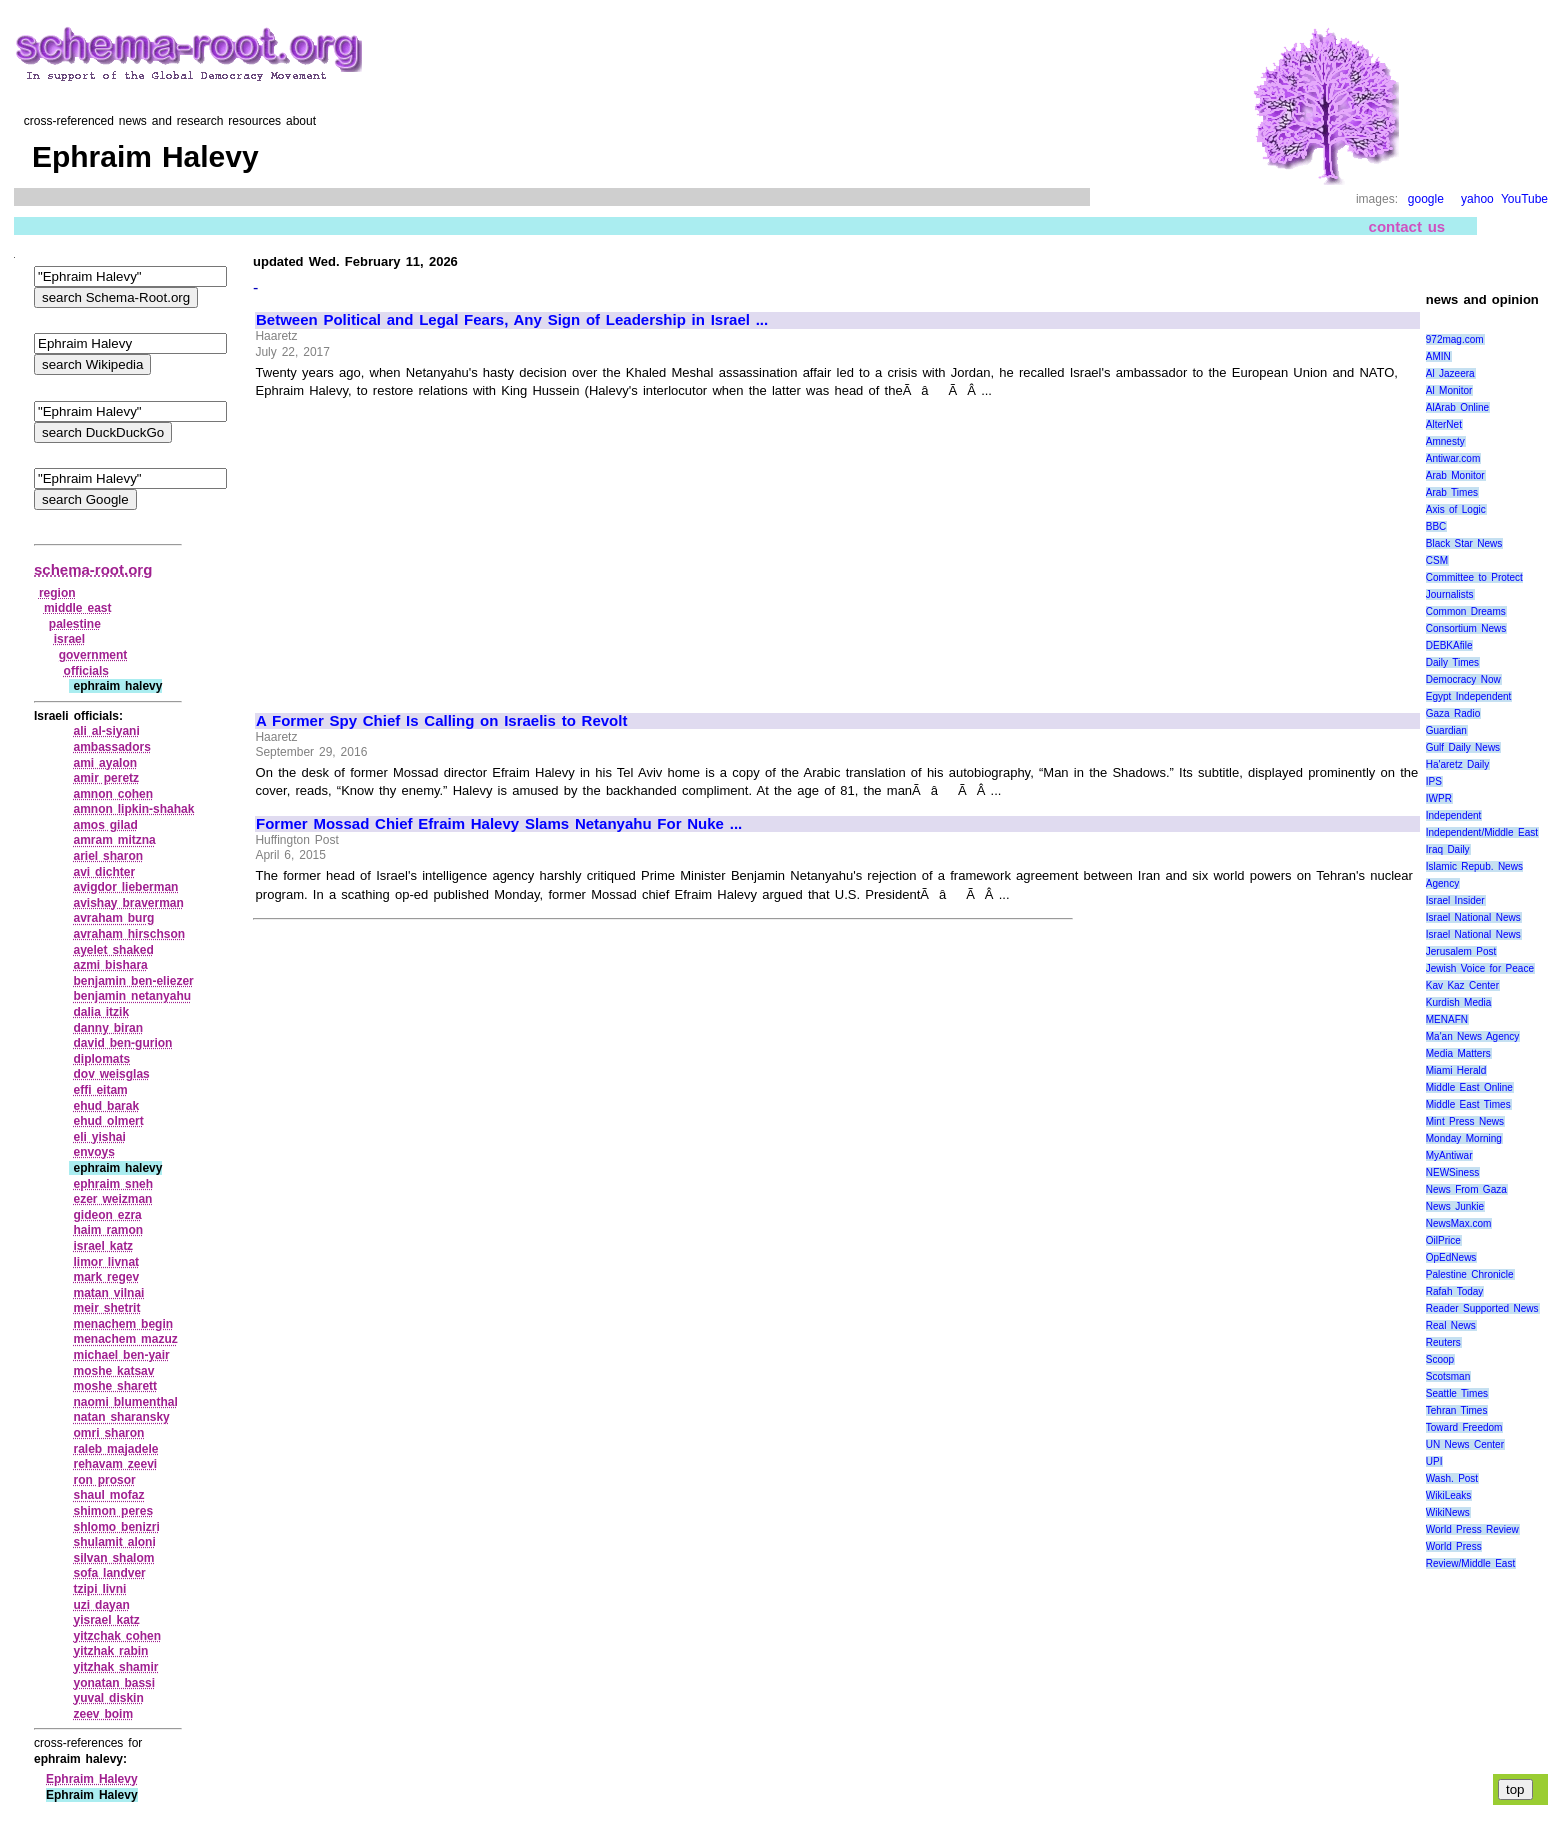  I want to click on avi dichter, so click(104, 872).